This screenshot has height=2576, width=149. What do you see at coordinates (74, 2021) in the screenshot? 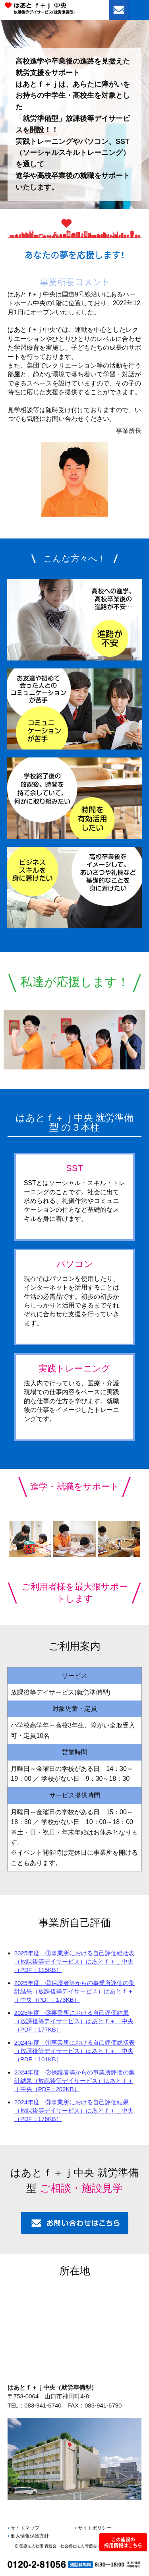
I see `2025年度 ③事業所における自己評価結果（放課後等デイサービス）はあとｆ＋ｊ中央（PDF：177KB）` at bounding box center [74, 2021].